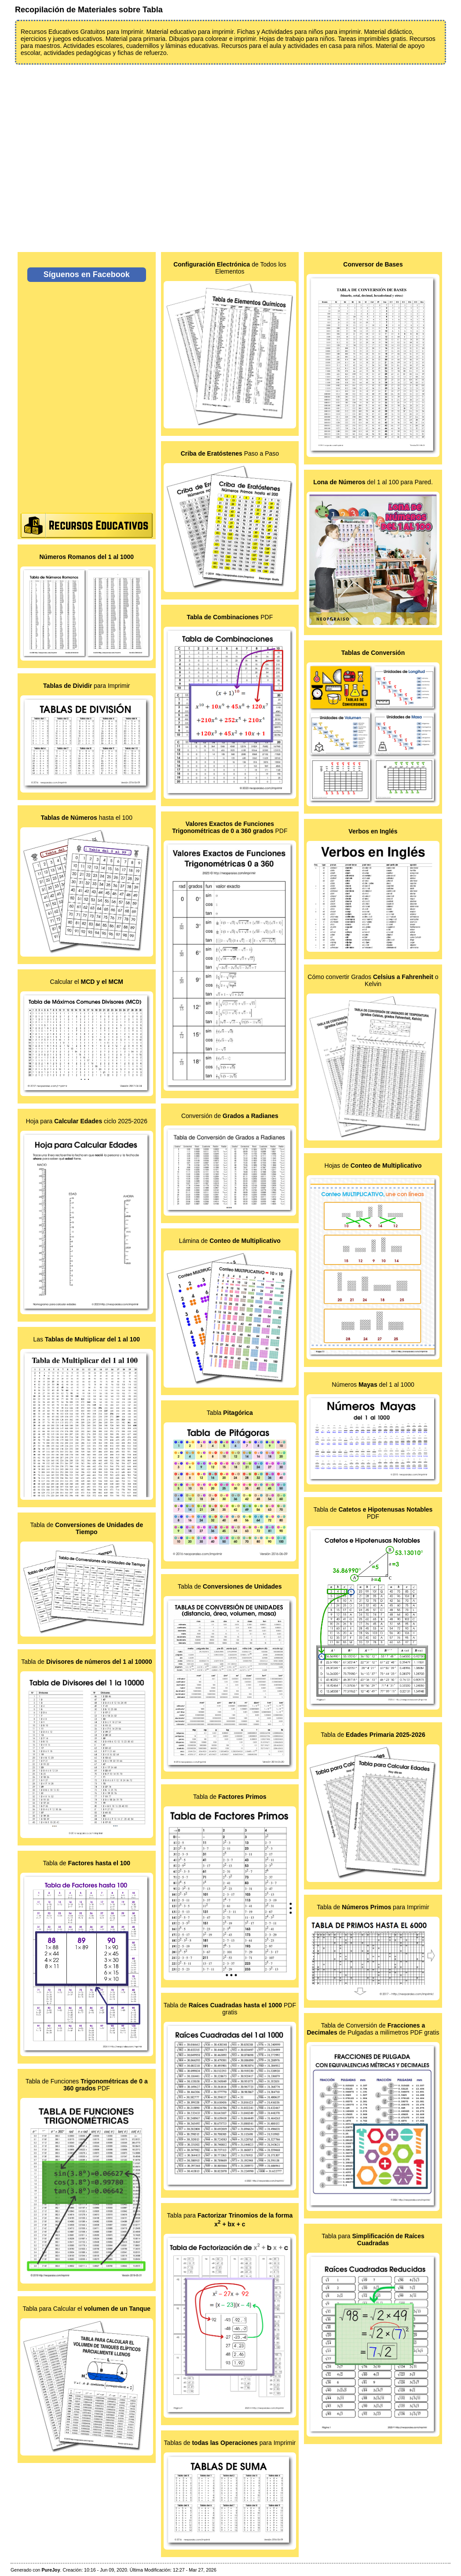 This screenshot has width=461, height=2576. Describe the element at coordinates (230, 1240) in the screenshot. I see `Lámina de` at that location.